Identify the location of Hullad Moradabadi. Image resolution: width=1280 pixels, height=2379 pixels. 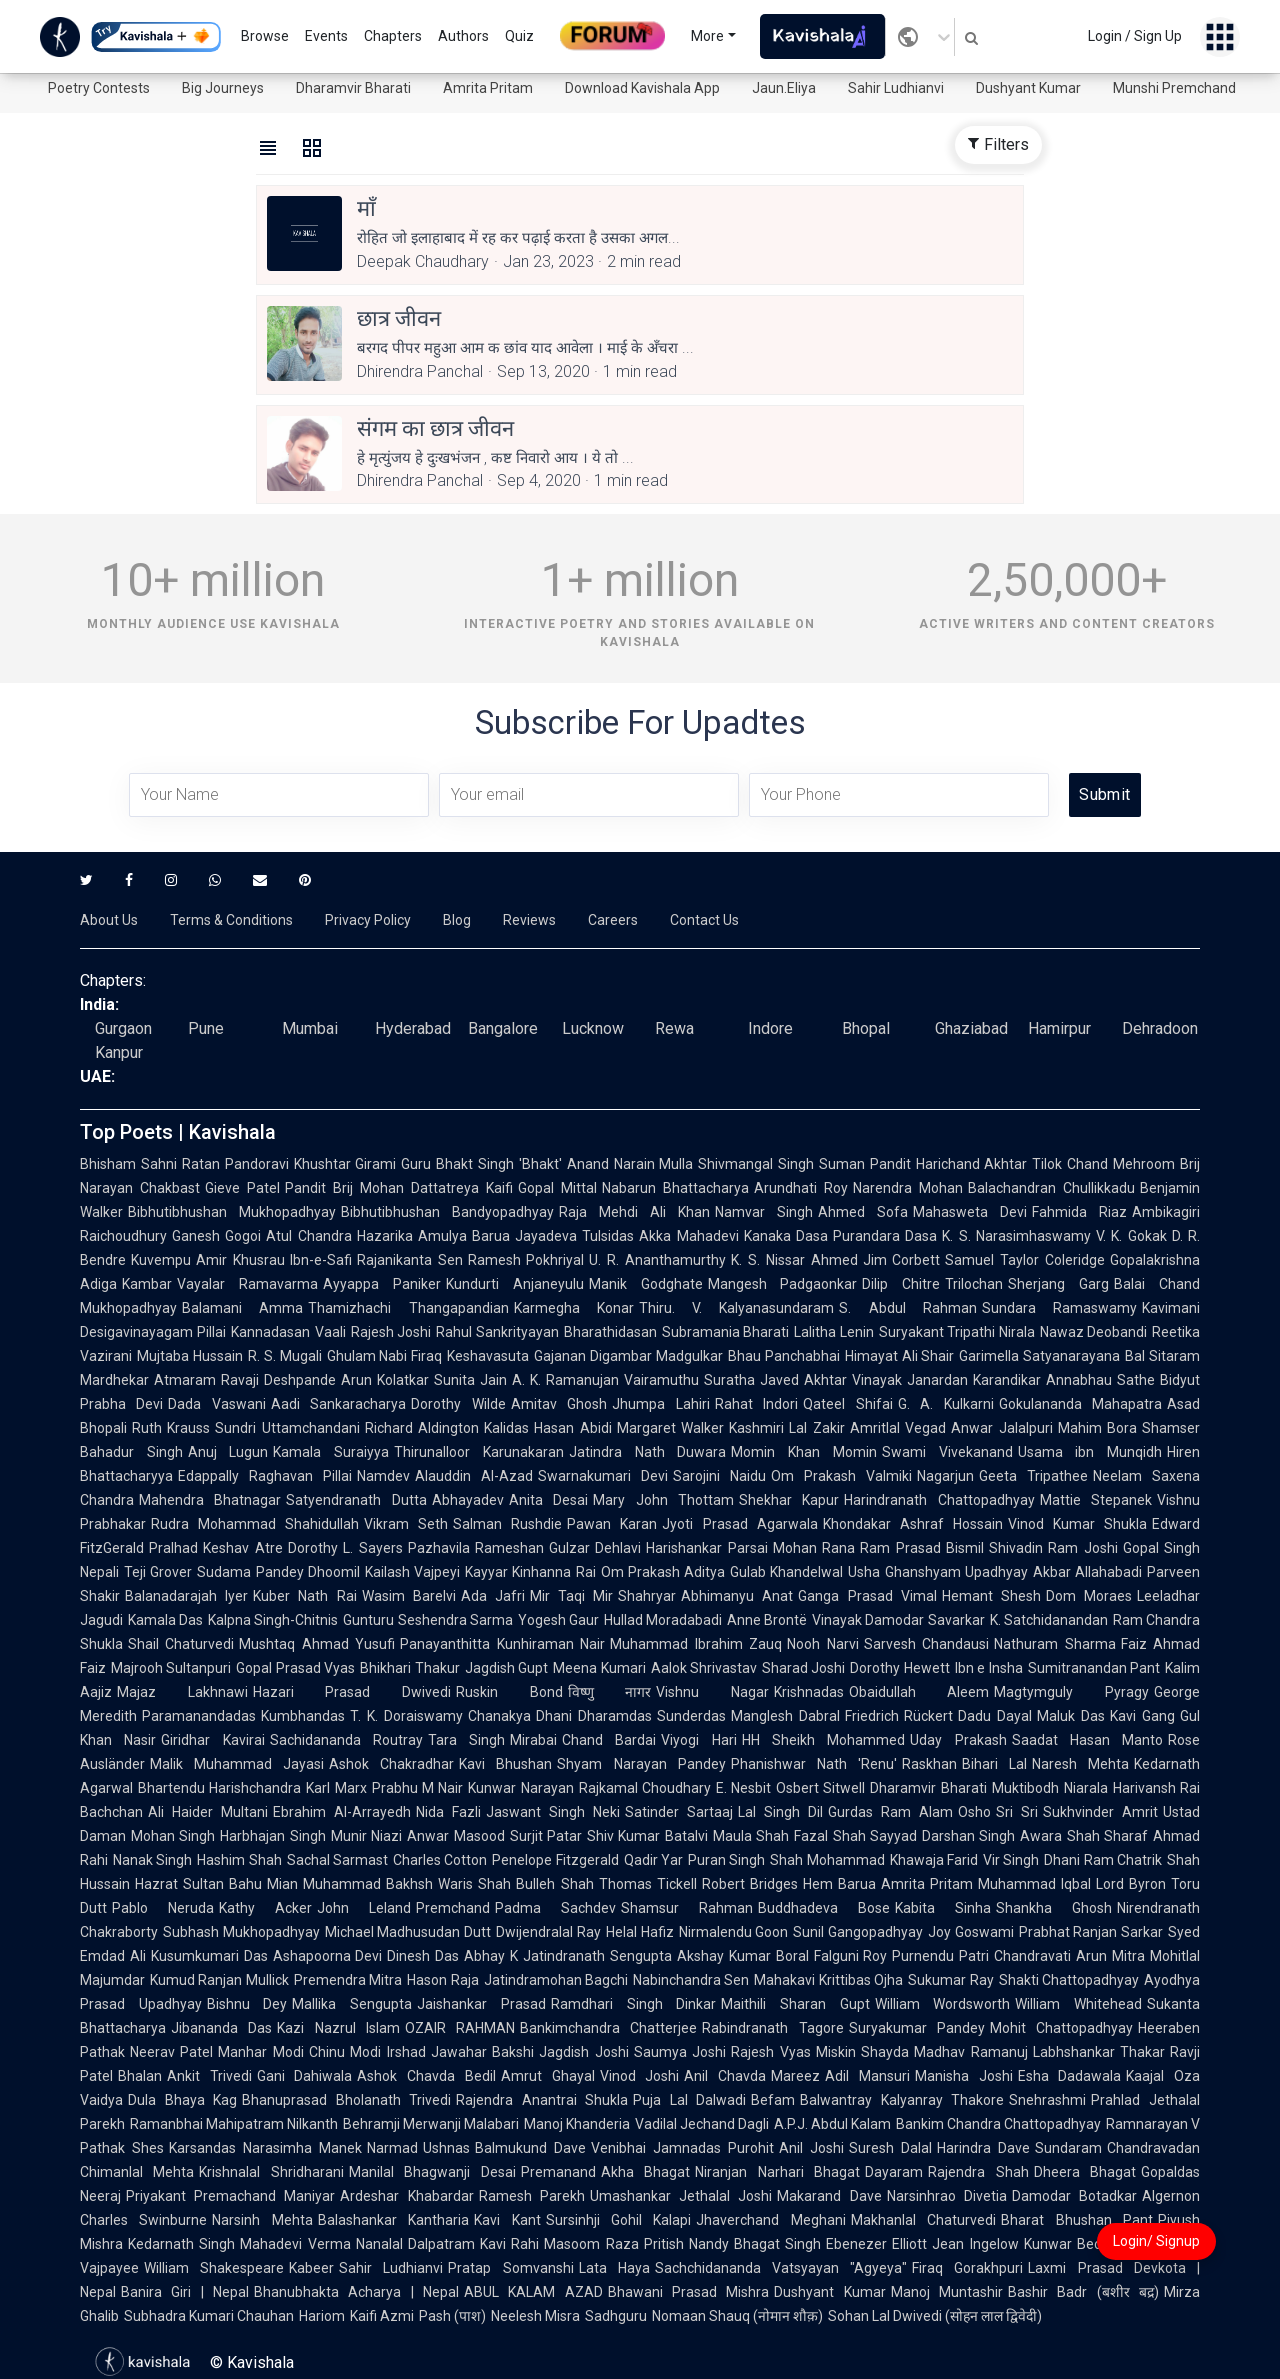
(663, 1620).